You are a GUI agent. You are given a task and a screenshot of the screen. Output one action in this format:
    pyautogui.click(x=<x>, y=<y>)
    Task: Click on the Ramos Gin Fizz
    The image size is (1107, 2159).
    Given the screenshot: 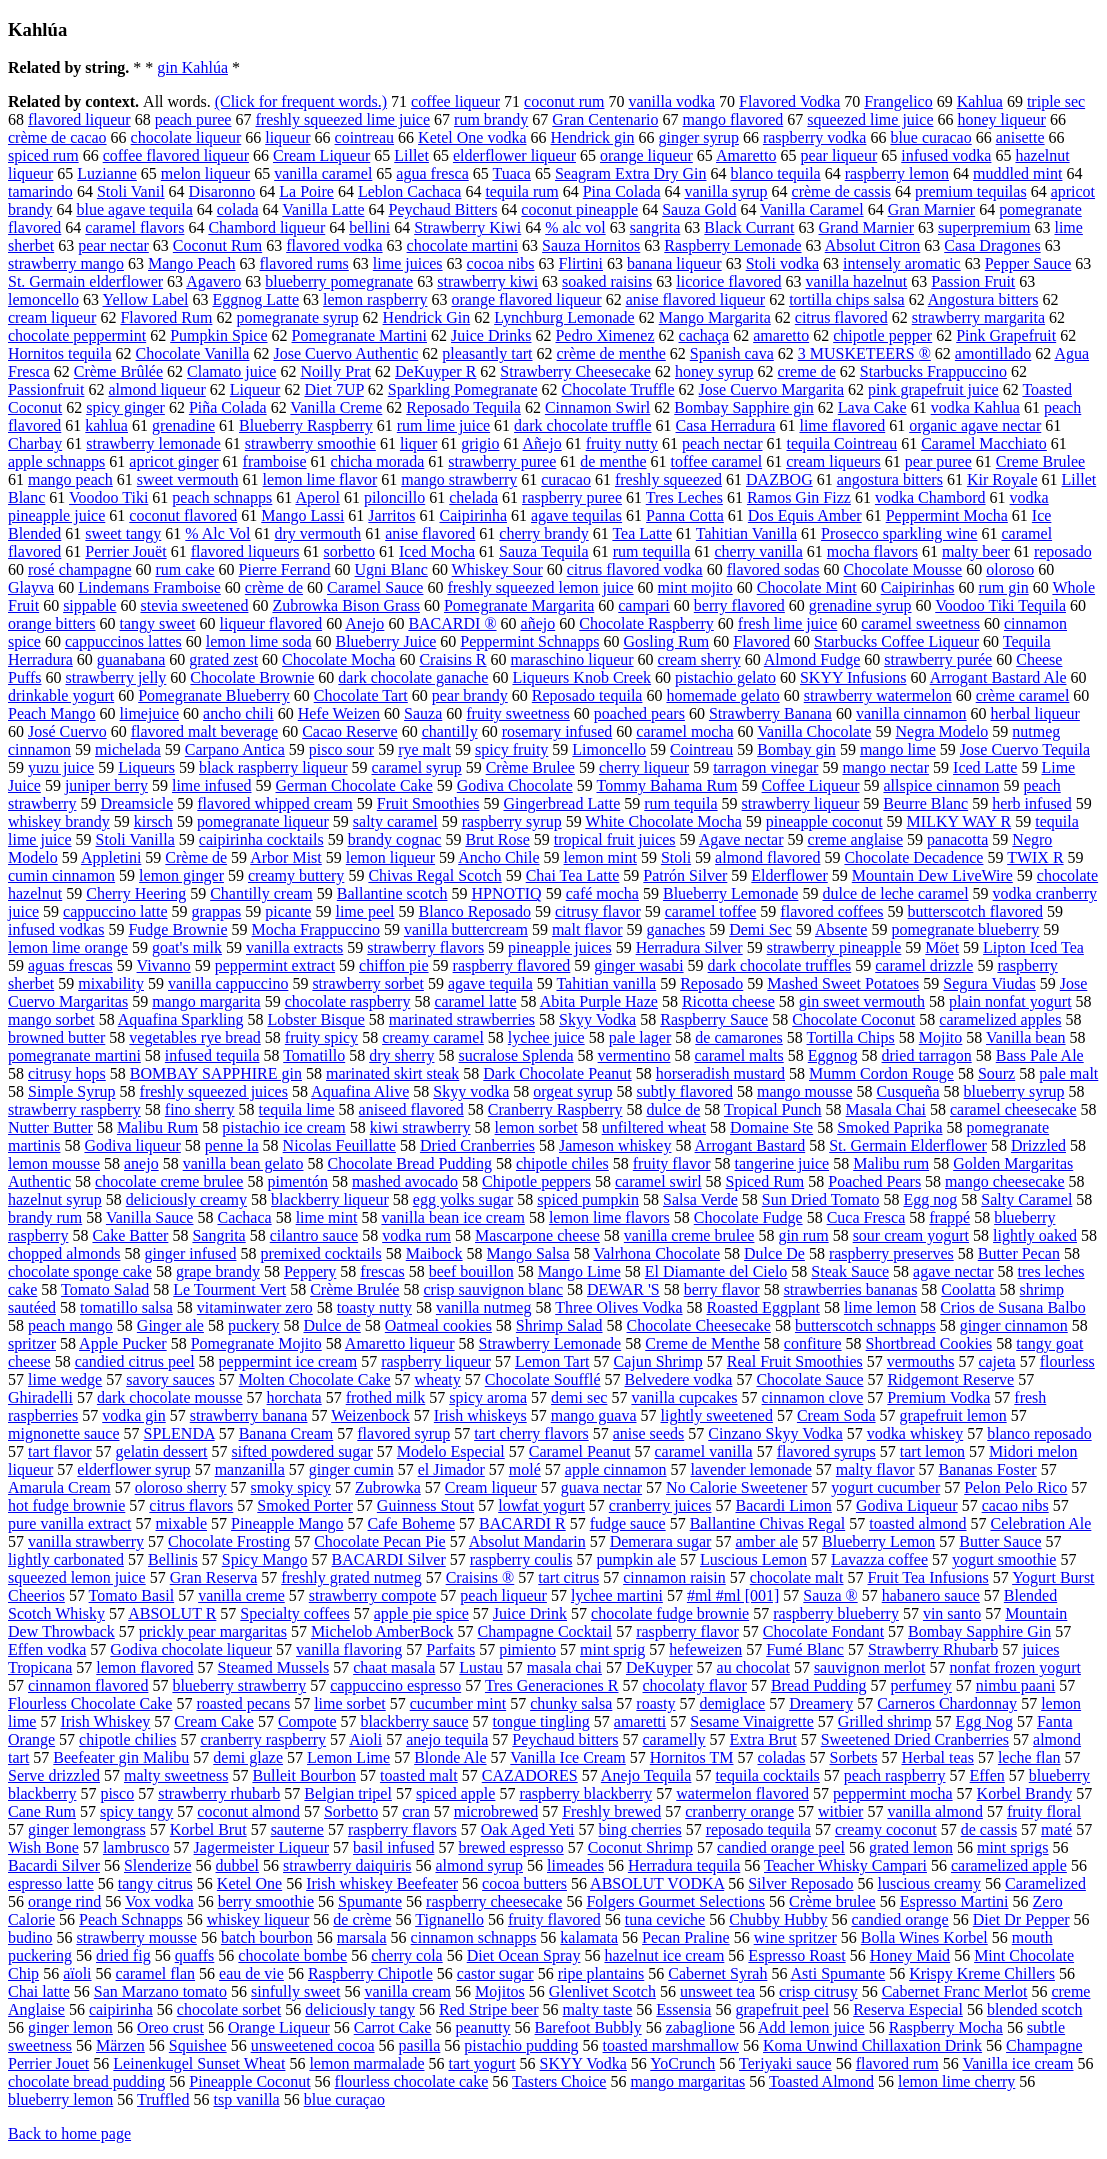 What is the action you would take?
    pyautogui.click(x=799, y=497)
    